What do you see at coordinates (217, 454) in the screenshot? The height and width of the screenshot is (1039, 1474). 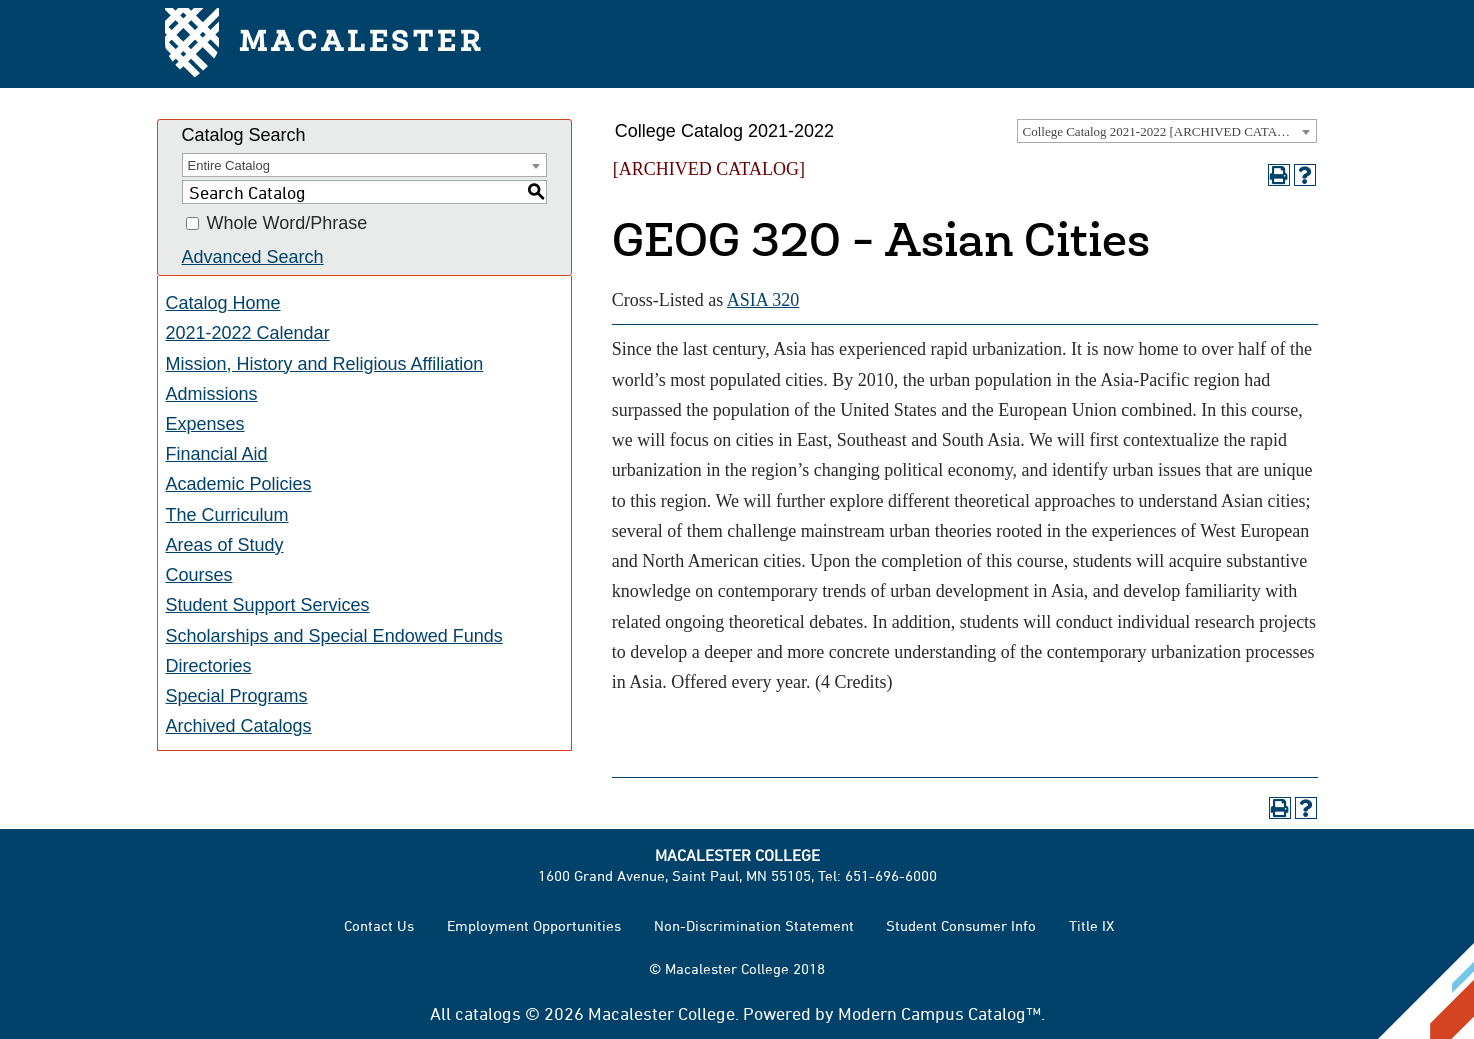 I see `Financial Aid` at bounding box center [217, 454].